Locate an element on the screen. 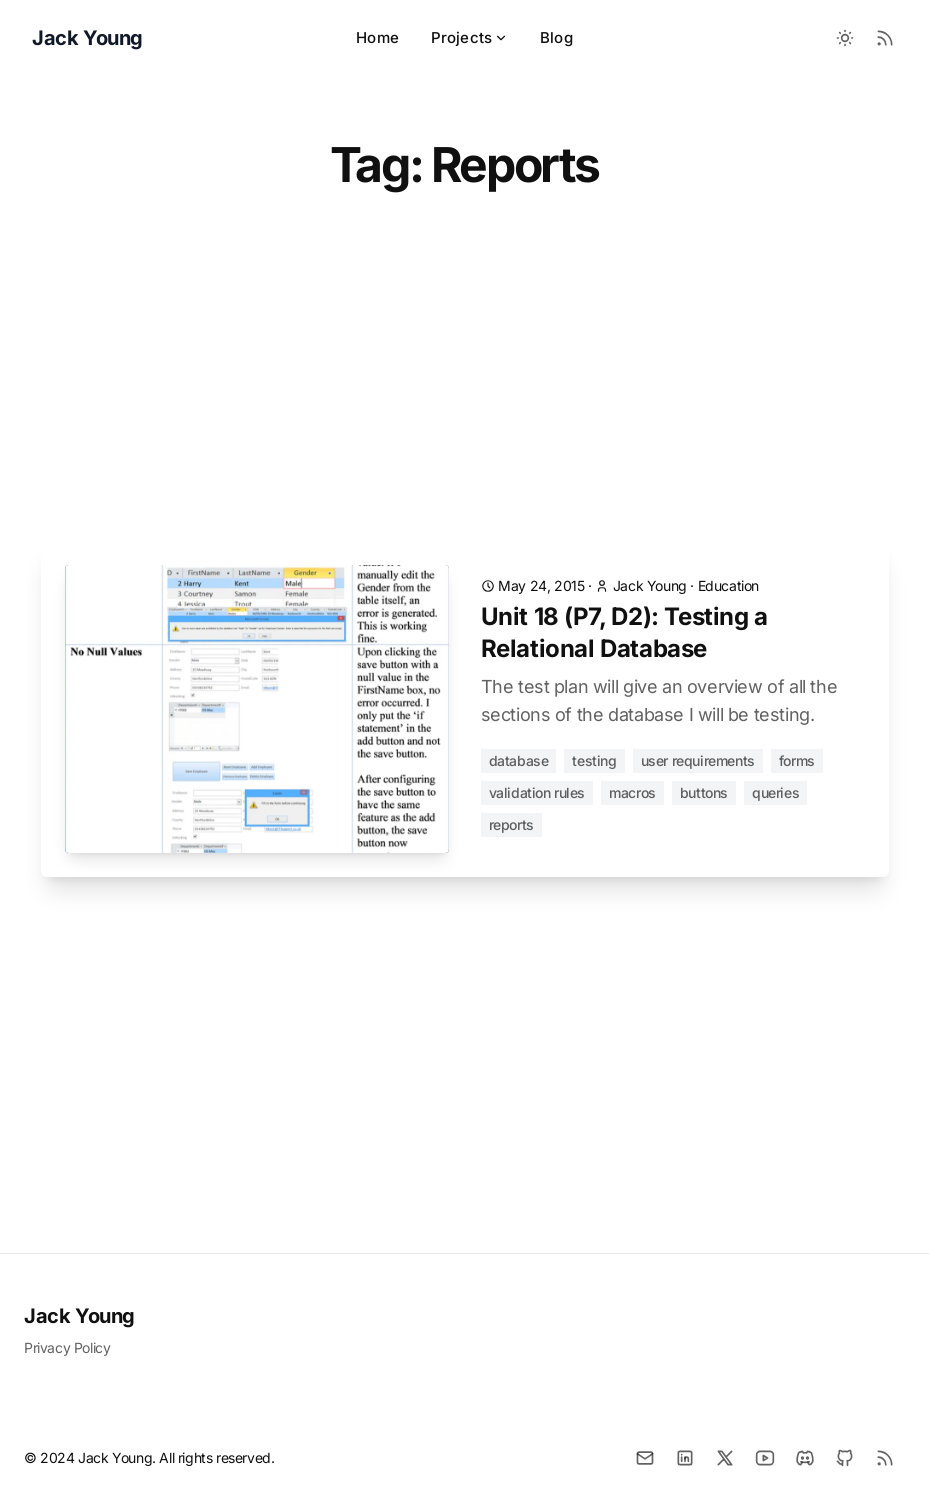 This screenshot has height=1510, width=929. Home is located at coordinates (377, 37).